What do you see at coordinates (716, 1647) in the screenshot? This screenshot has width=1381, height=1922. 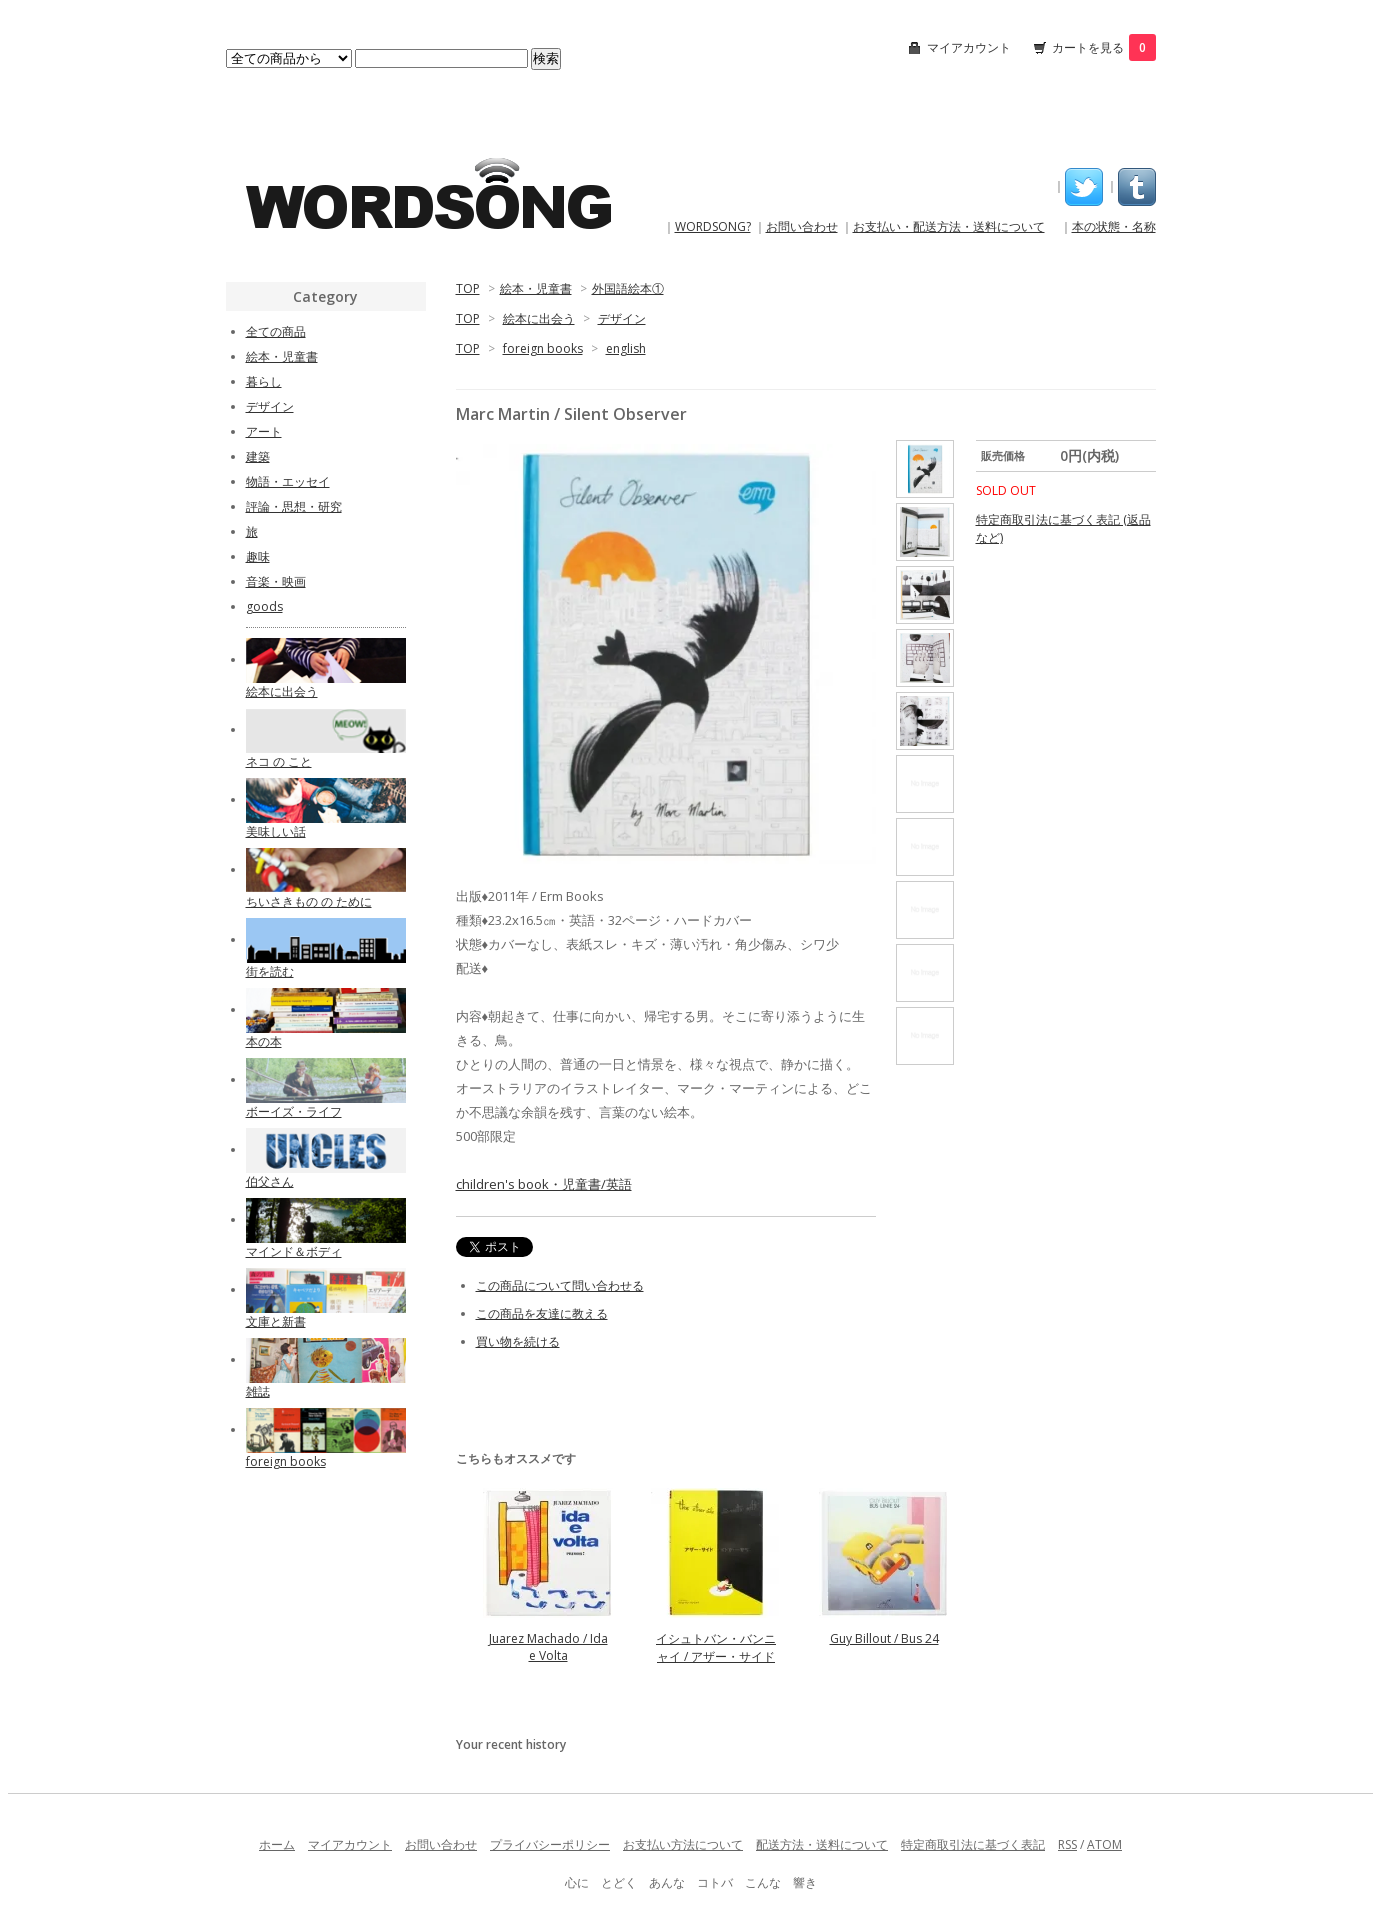 I see `イシュトバン・バンニャイ / アザー・サイド` at bounding box center [716, 1647].